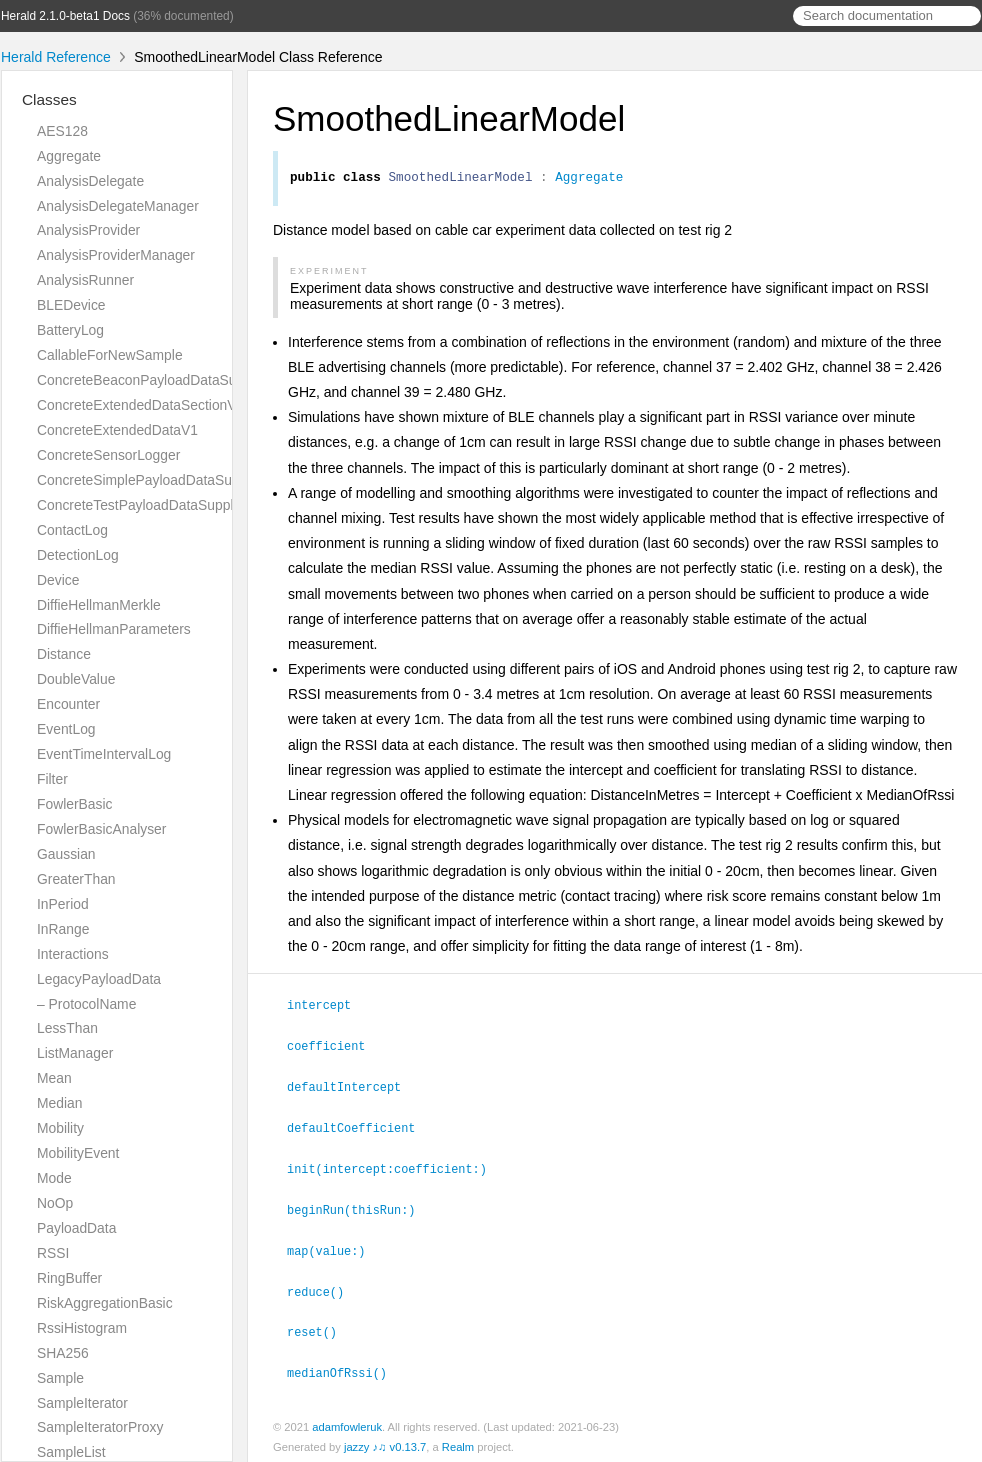 Image resolution: width=982 pixels, height=1462 pixels. Describe the element at coordinates (63, 1353) in the screenshot. I see `SHA256` at that location.